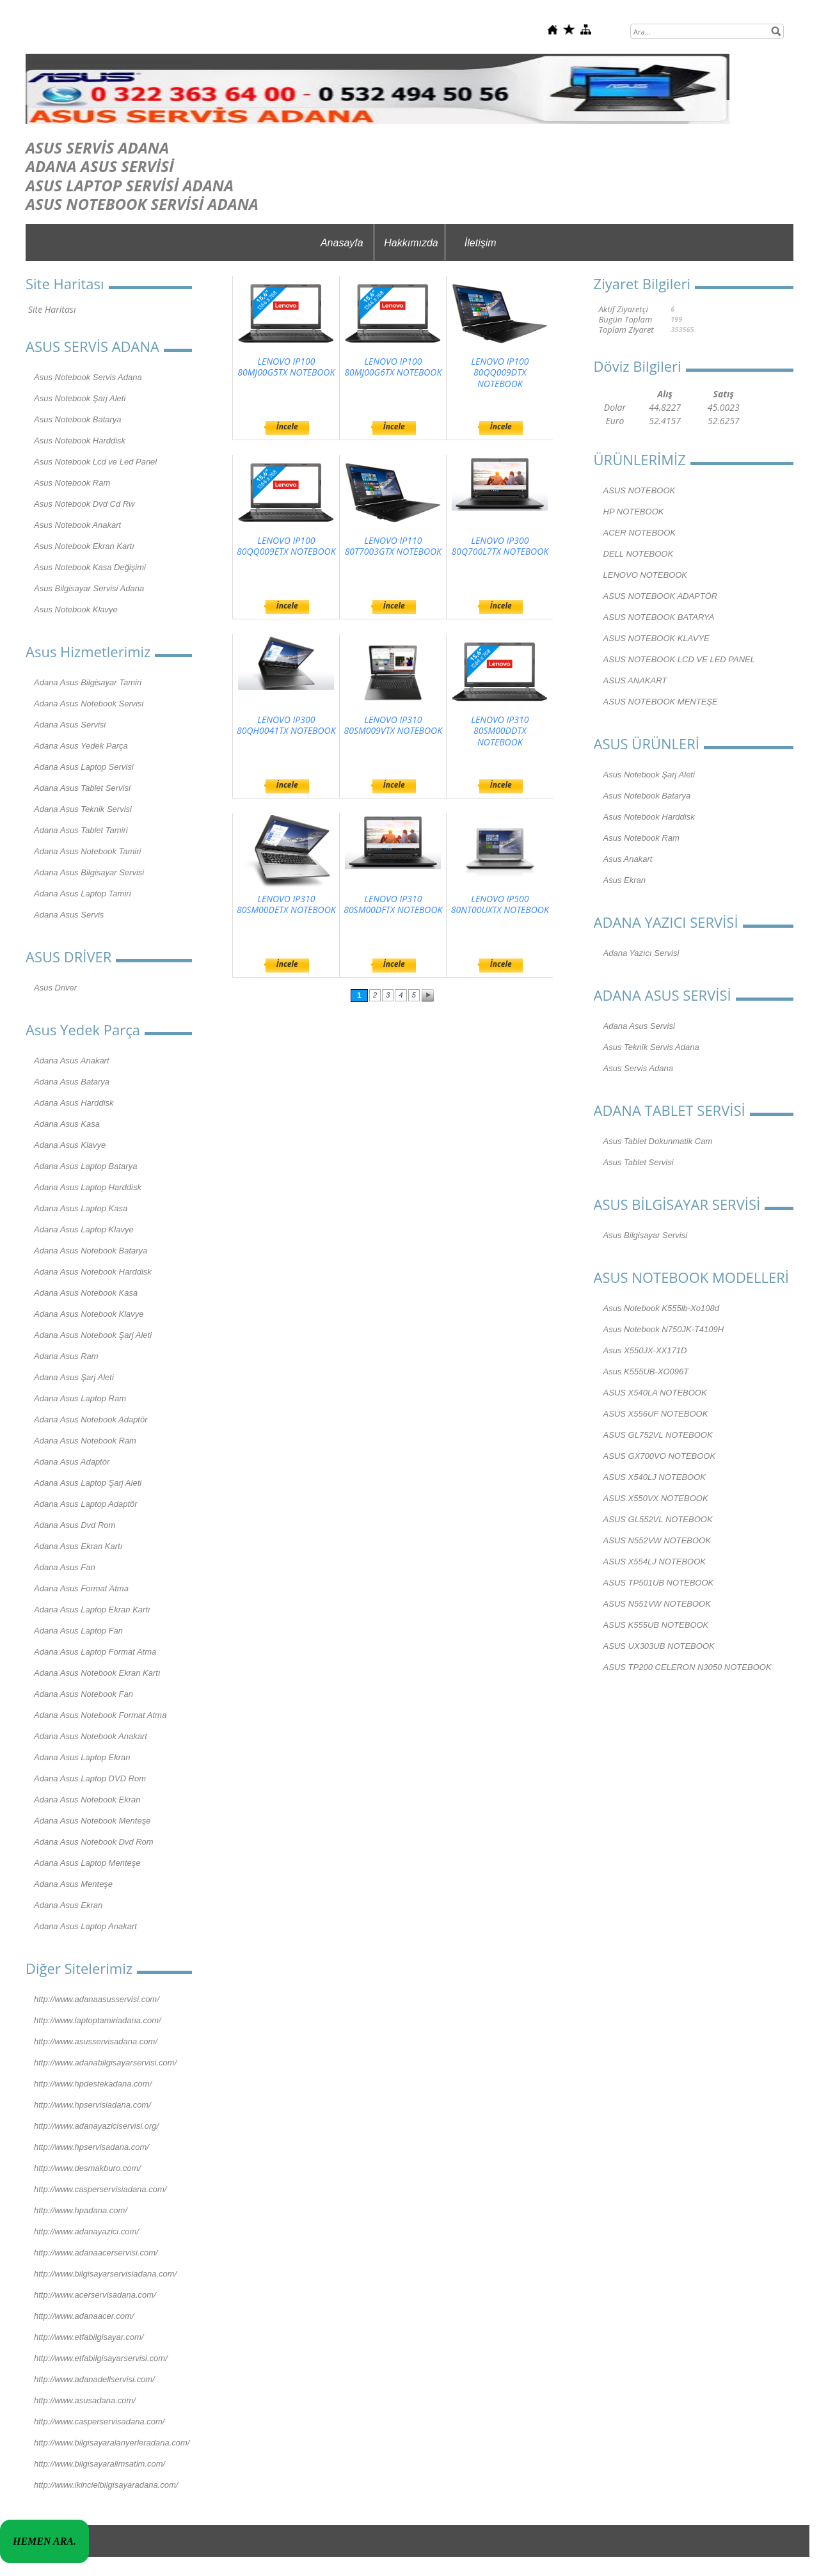 This screenshot has height=2576, width=819. I want to click on Site Haritası, so click(52, 309).